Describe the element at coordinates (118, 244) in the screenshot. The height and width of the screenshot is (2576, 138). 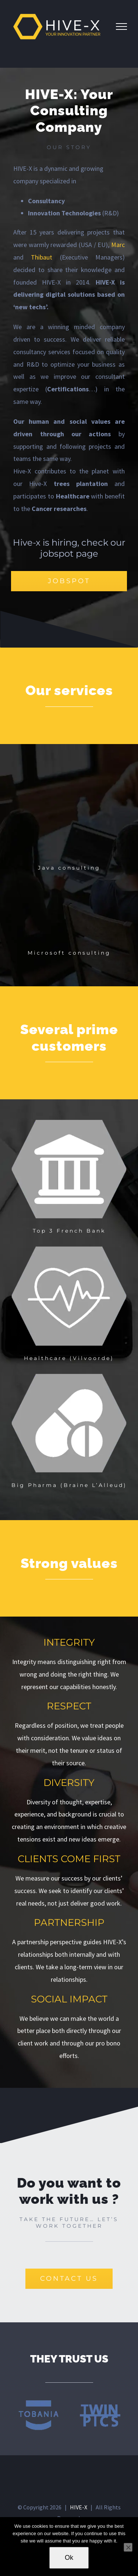
I see `Marc` at that location.